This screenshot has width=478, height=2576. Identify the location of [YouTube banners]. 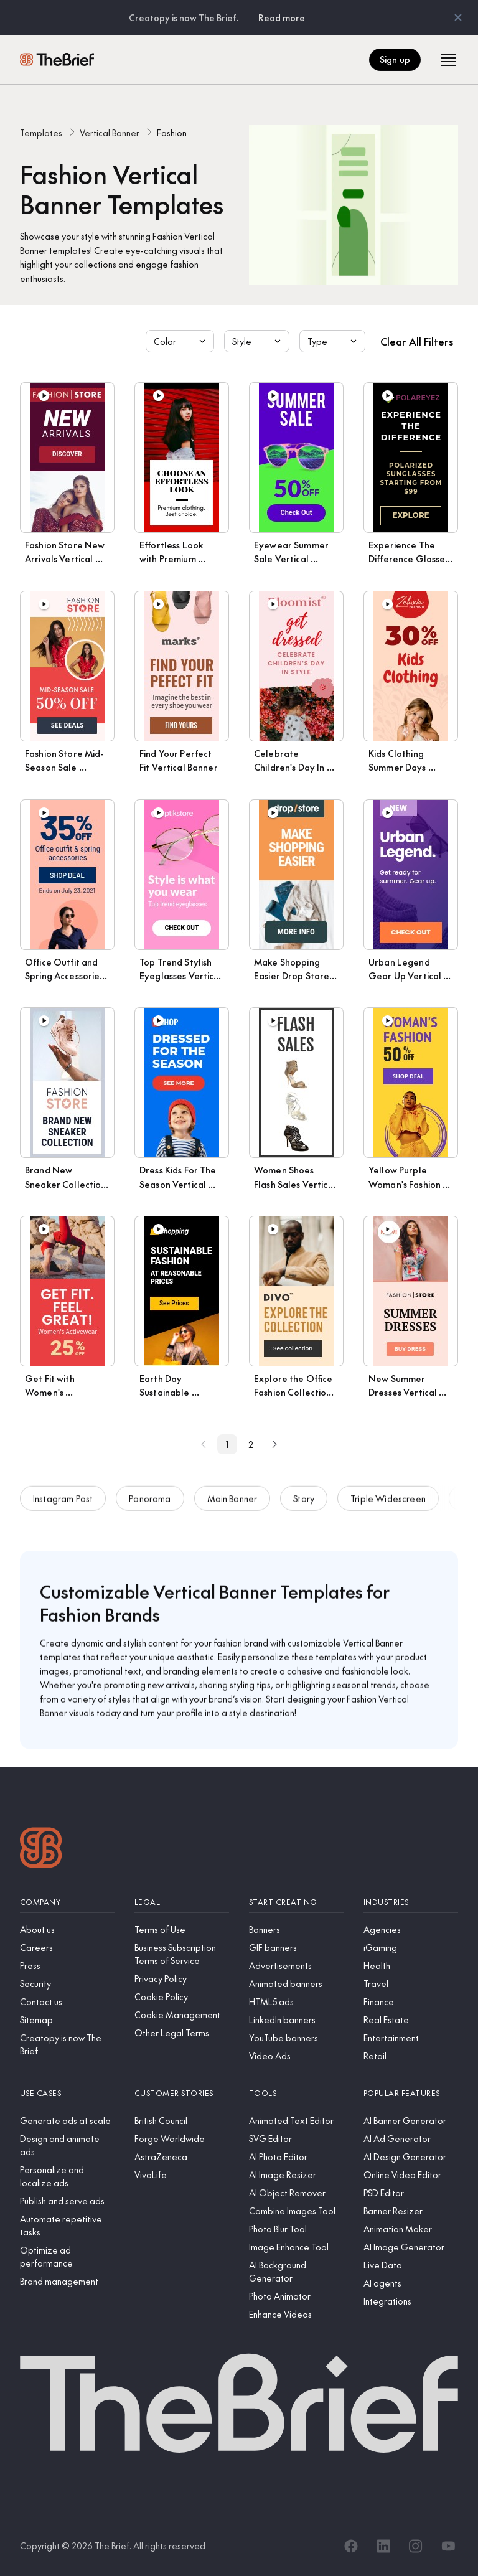
(296, 2037).